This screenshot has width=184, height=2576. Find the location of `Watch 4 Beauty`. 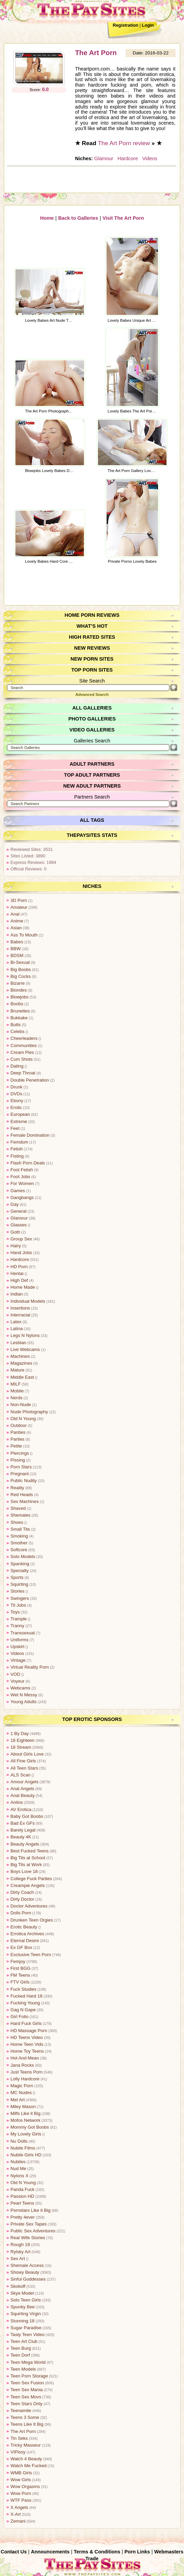

Watch 4 Beauty is located at coordinates (26, 2458).